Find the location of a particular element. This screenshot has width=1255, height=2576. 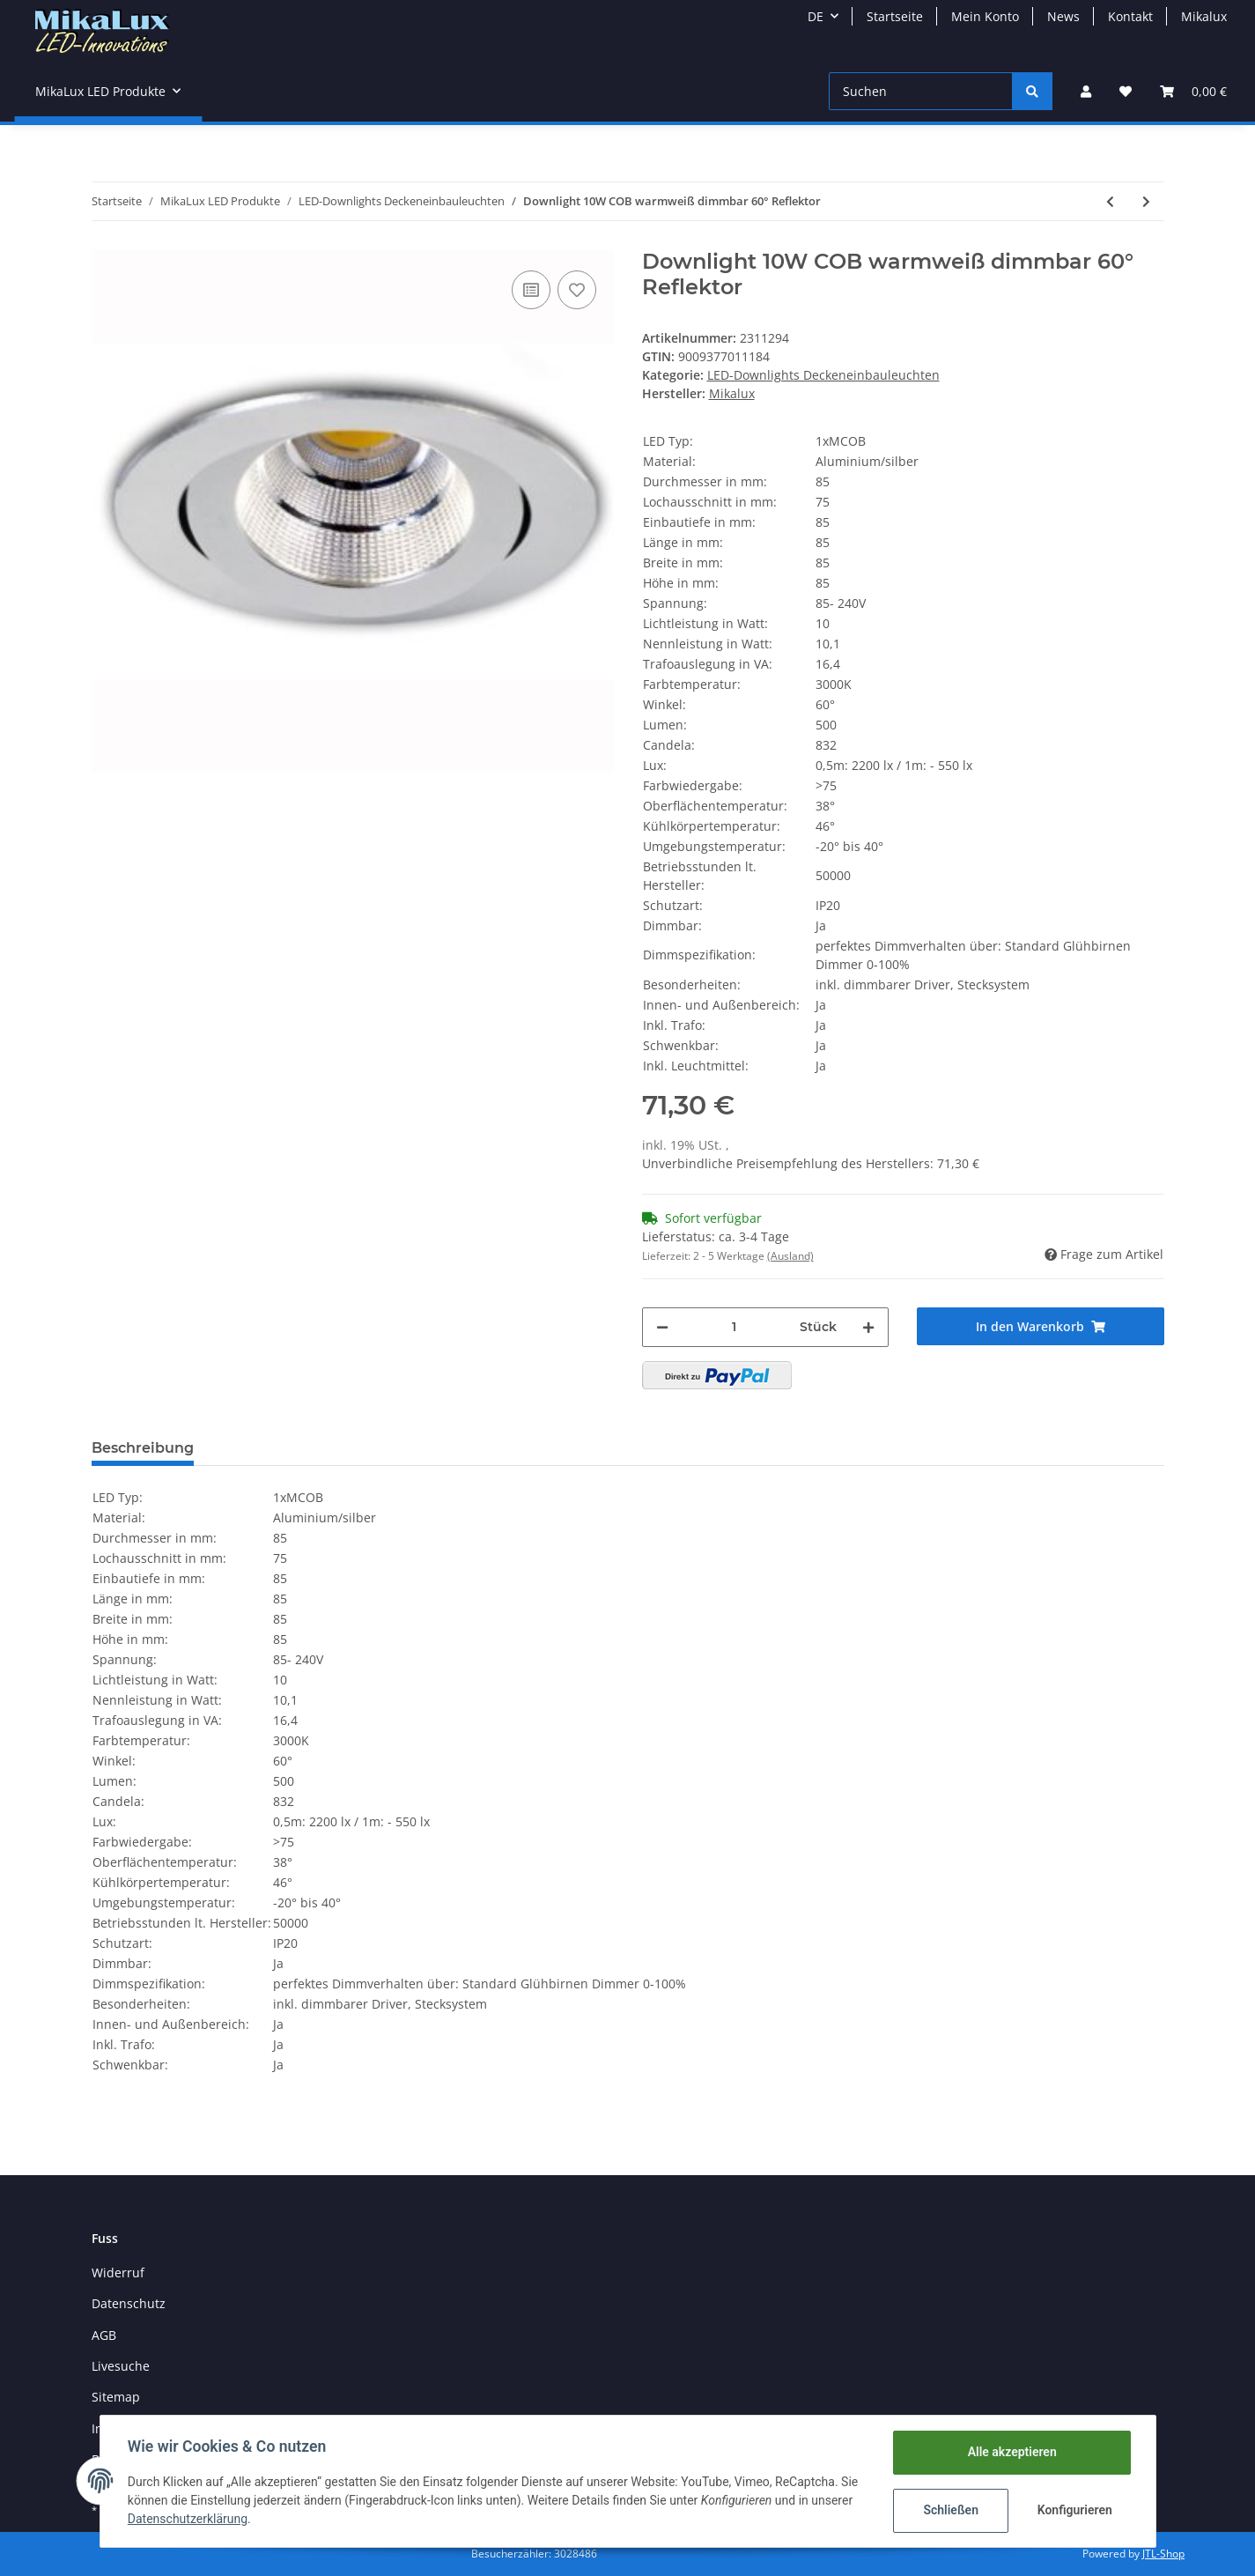

[Menge verringern] is located at coordinates (662, 1327).